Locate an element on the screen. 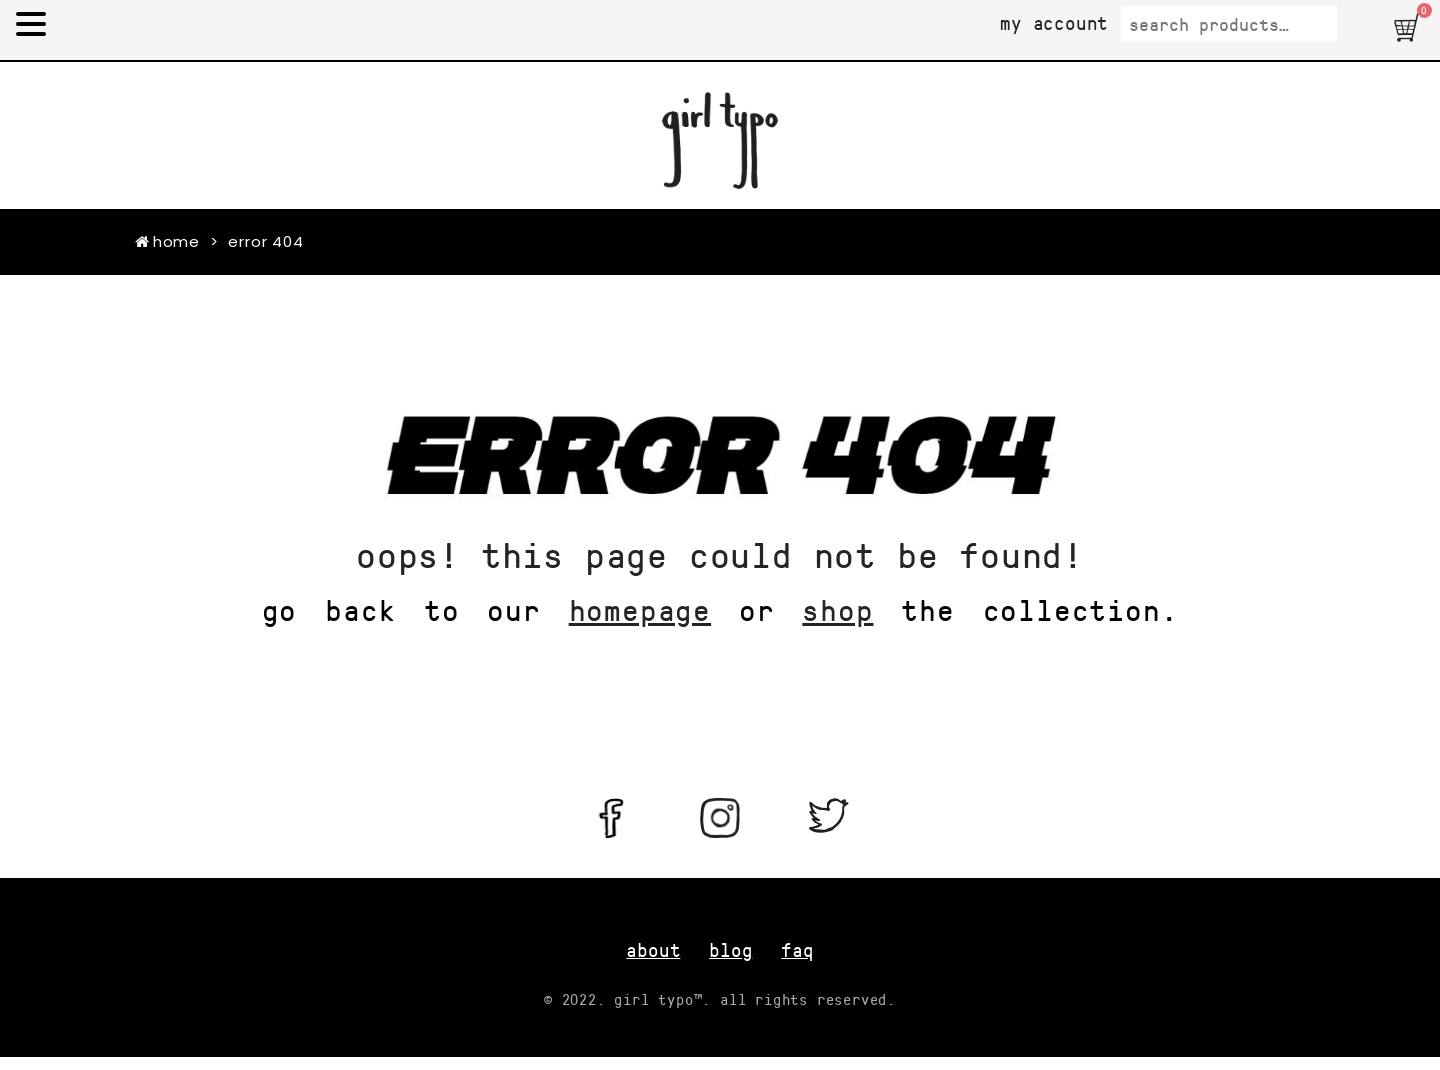  [button] is located at coordinates (1409, 27).